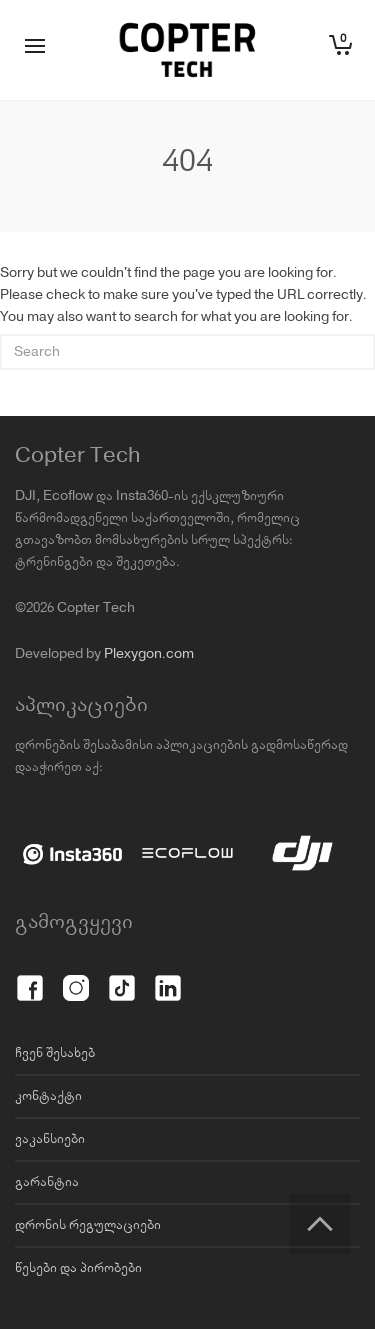 The height and width of the screenshot is (1329, 375). What do you see at coordinates (48, 1096) in the screenshot?
I see `კონტაქტი` at bounding box center [48, 1096].